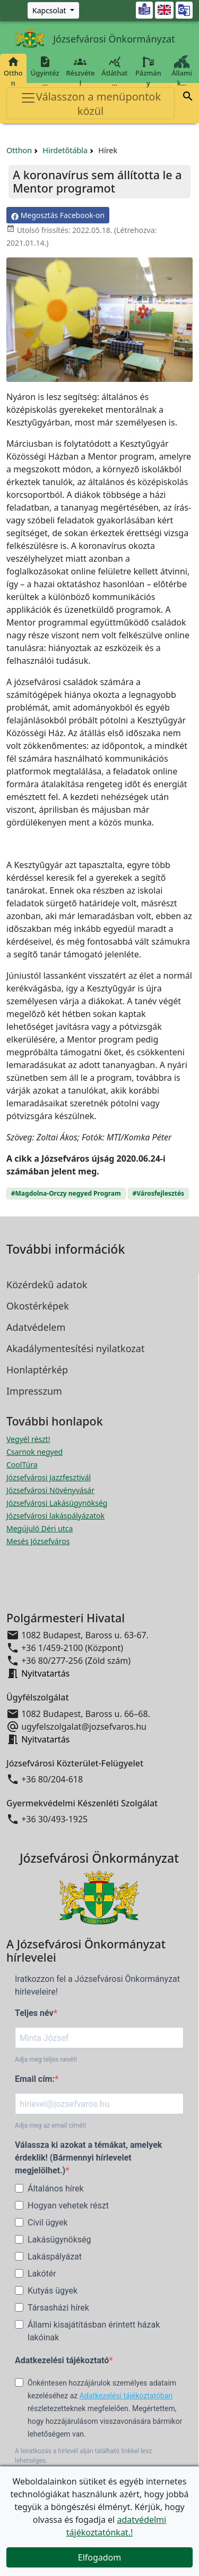  Describe the element at coordinates (148, 71) in the screenshot. I see `Pázmány` at that location.